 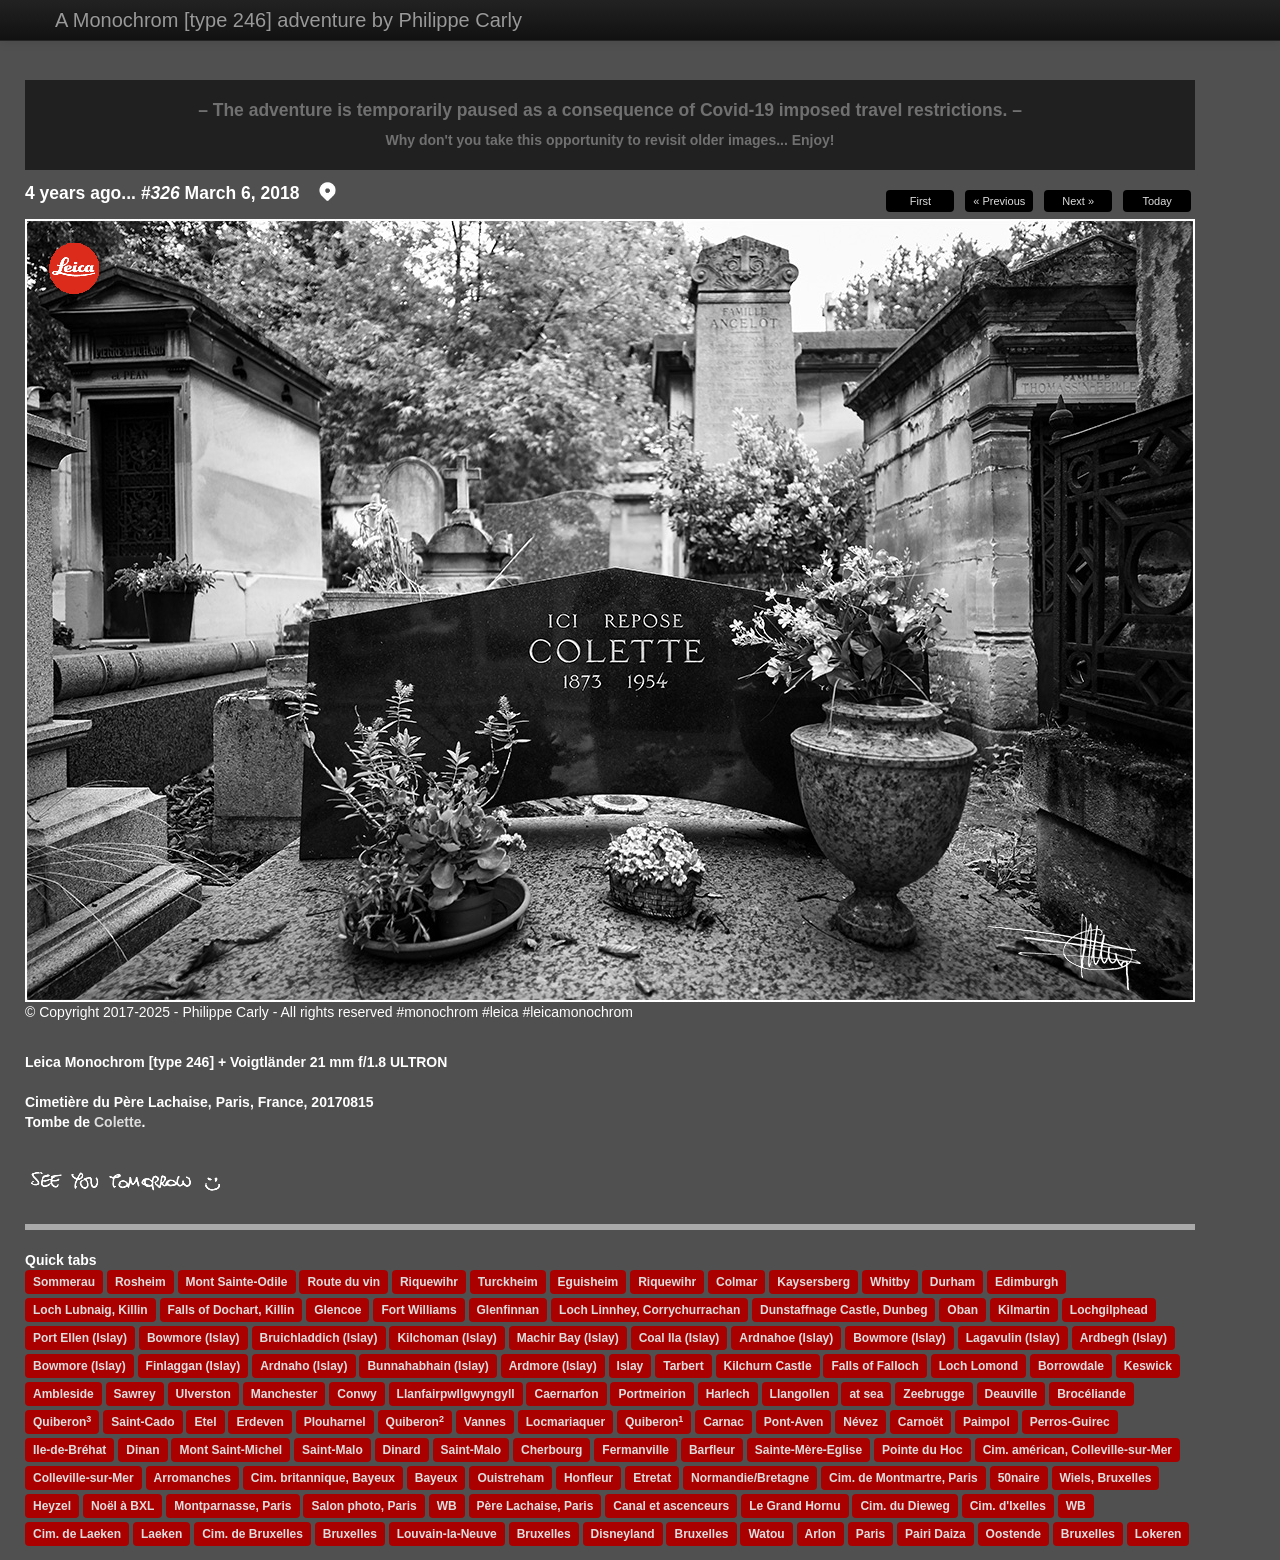 I want to click on Eguisheim, so click(x=588, y=1282).